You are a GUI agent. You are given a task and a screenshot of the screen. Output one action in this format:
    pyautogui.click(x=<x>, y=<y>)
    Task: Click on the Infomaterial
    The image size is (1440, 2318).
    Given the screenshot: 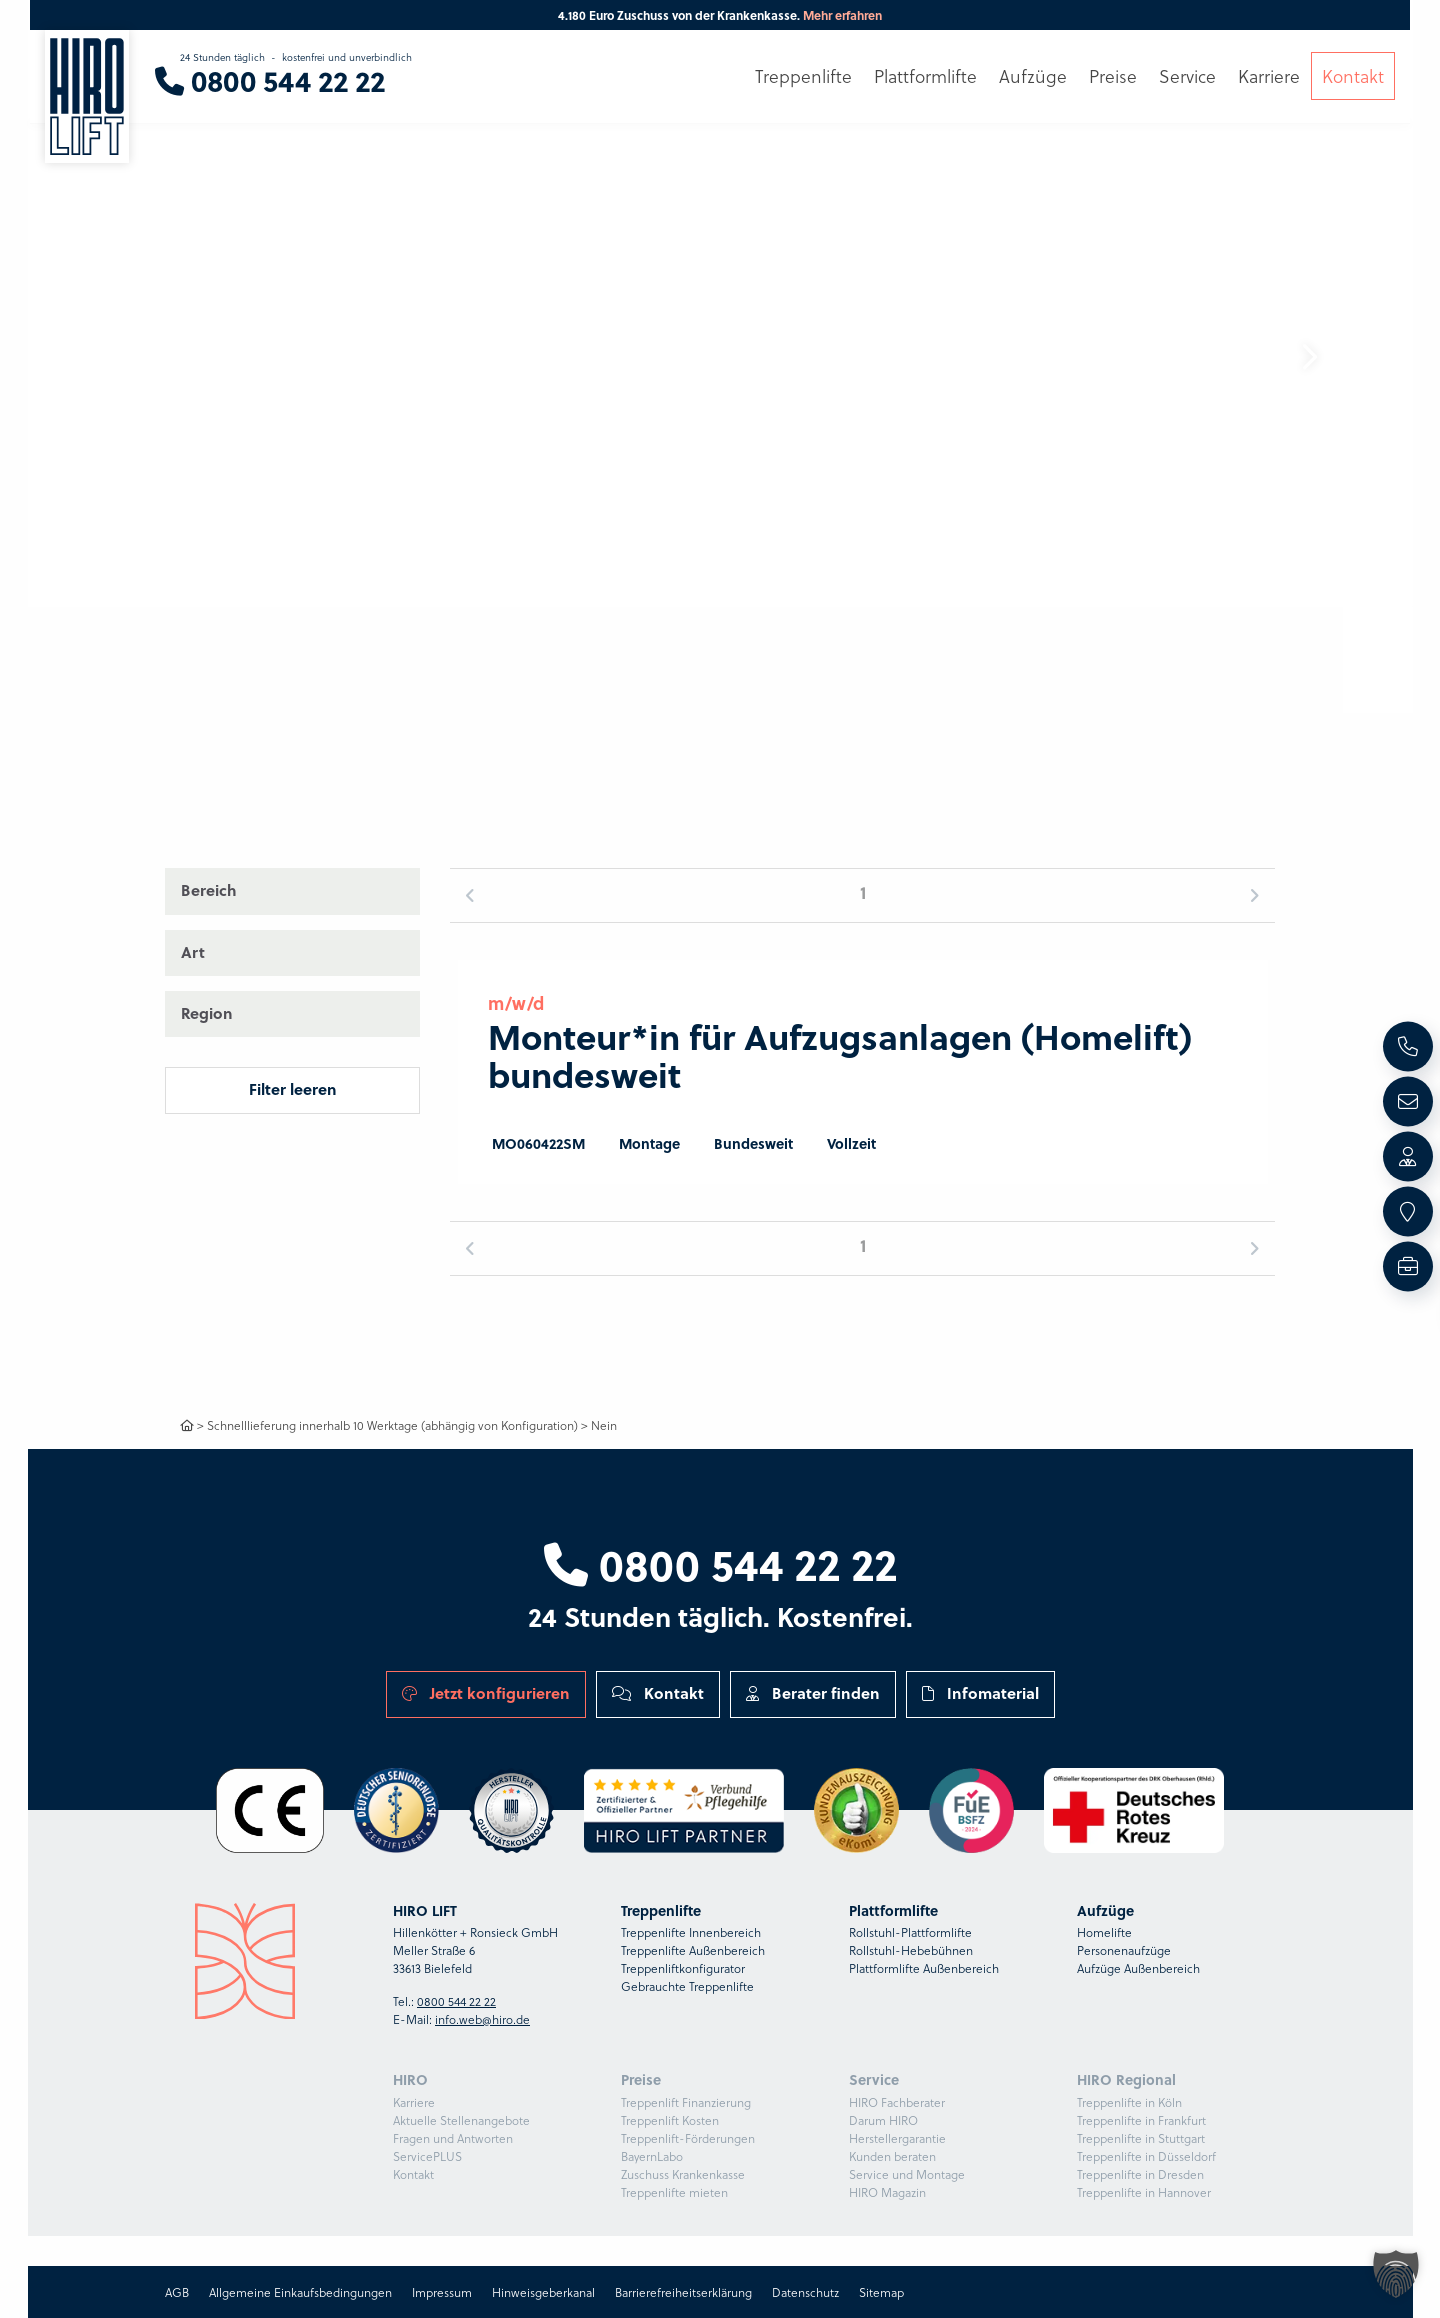 What is the action you would take?
    pyautogui.click(x=980, y=1693)
    